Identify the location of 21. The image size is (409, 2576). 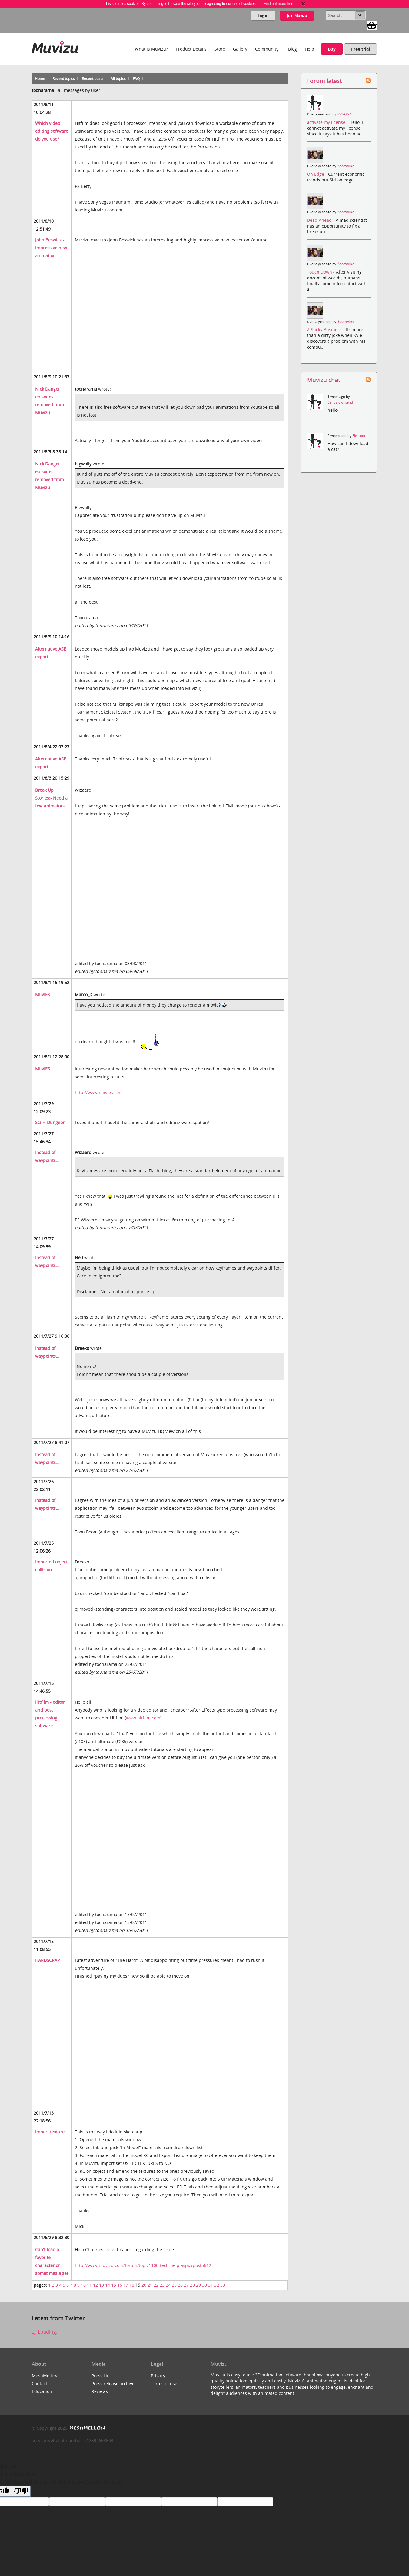
(150, 2285).